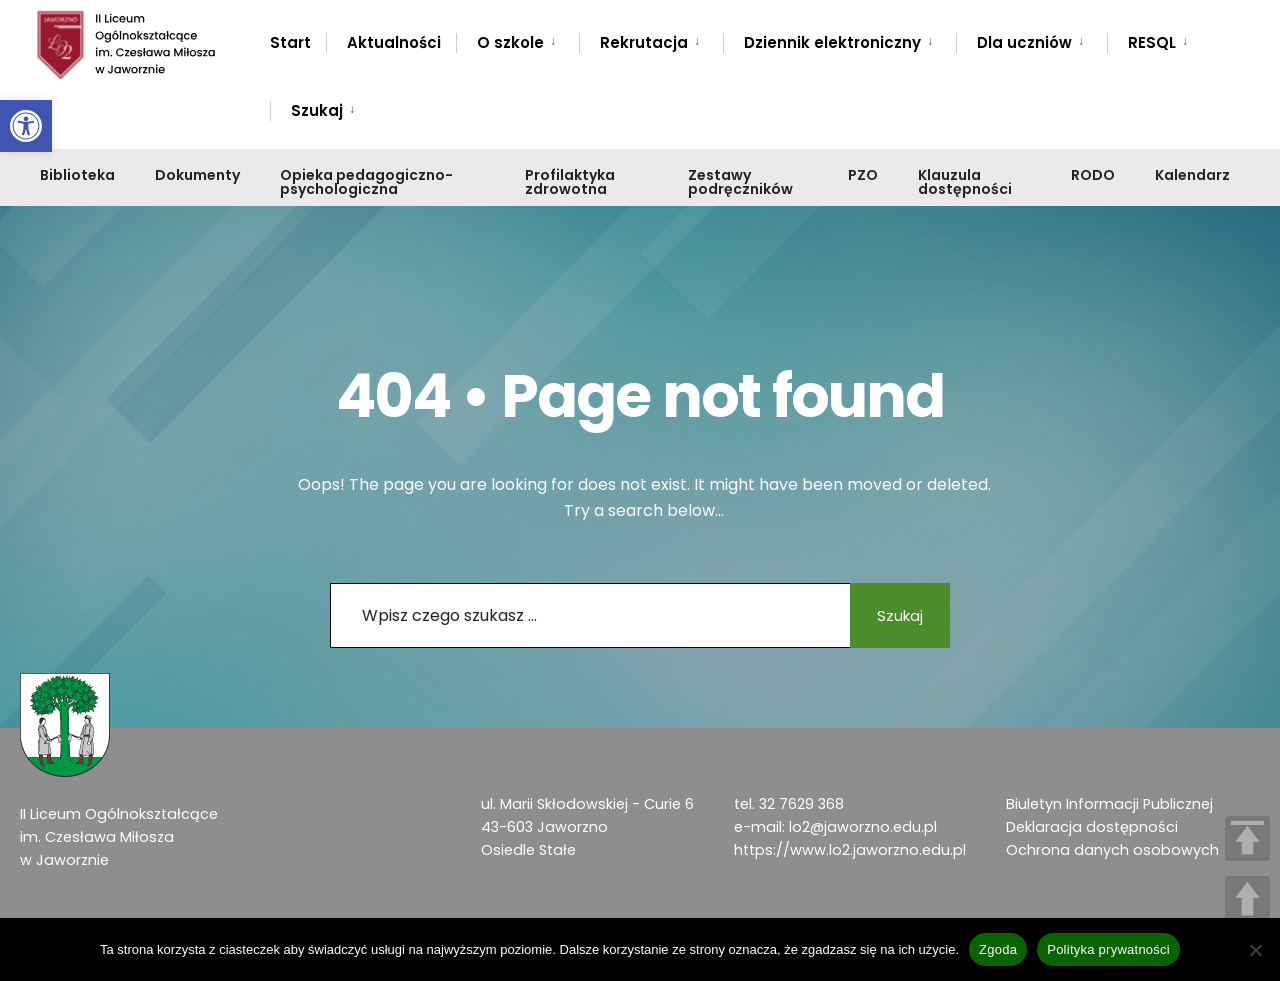 The image size is (1280, 981). I want to click on Kalendarz [link], so click(1192, 175).